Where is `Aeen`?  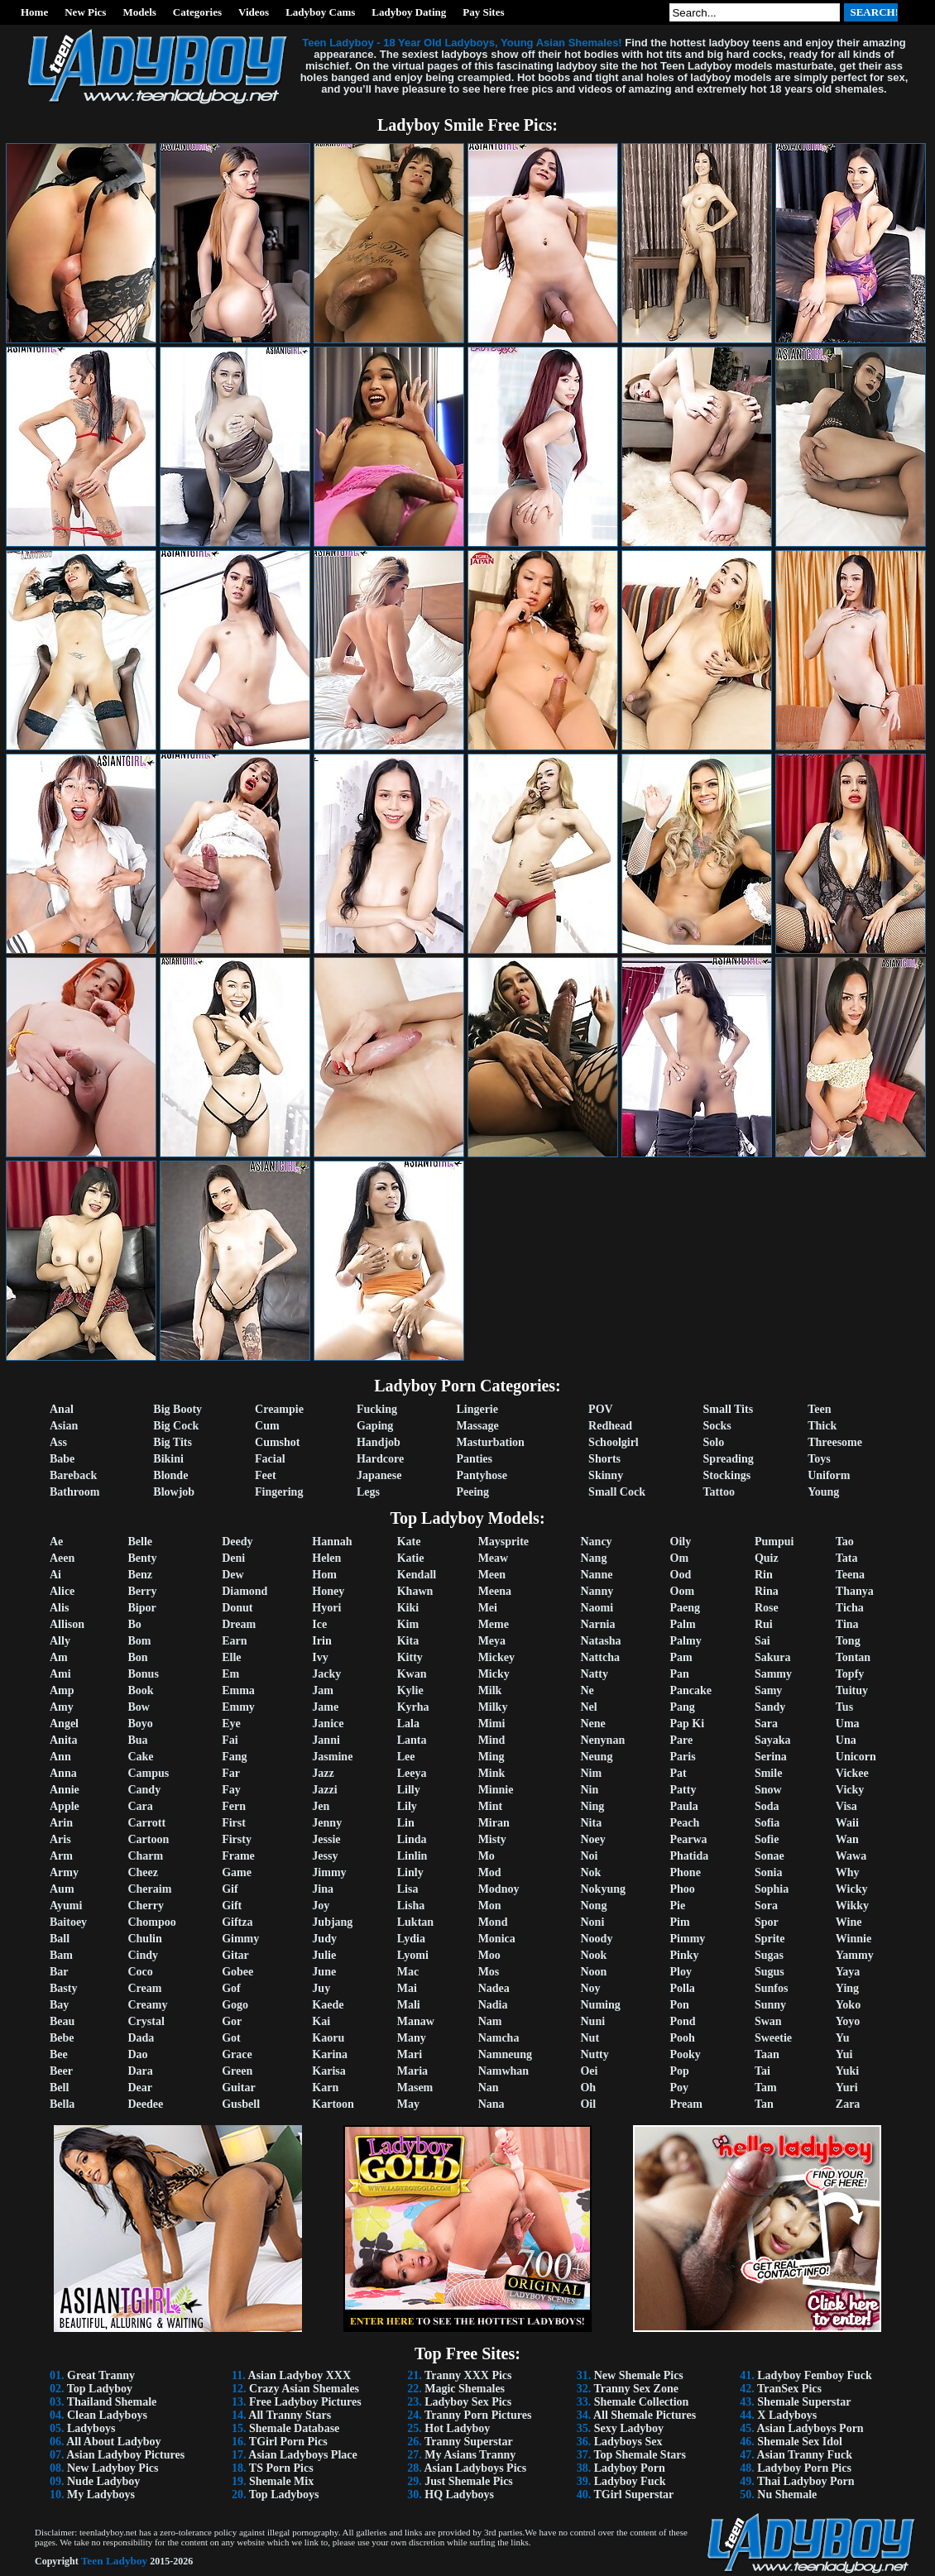 Aeen is located at coordinates (62, 1558).